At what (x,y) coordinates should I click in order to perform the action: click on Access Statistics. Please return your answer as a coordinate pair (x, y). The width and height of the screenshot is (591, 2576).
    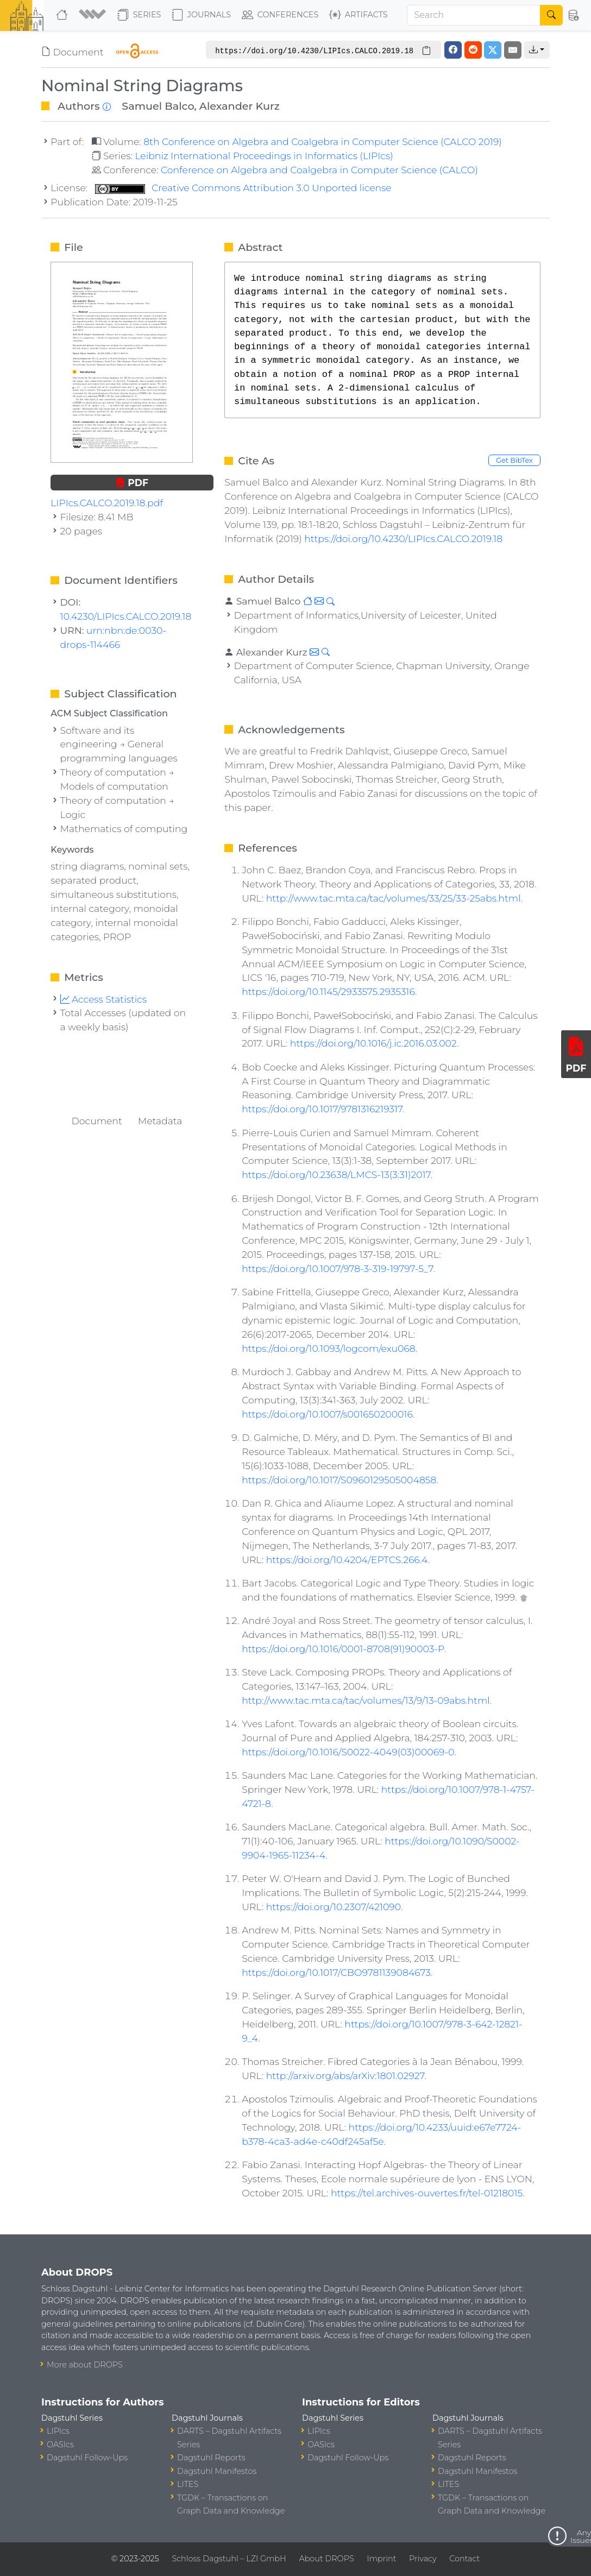
    Looking at the image, I should click on (103, 999).